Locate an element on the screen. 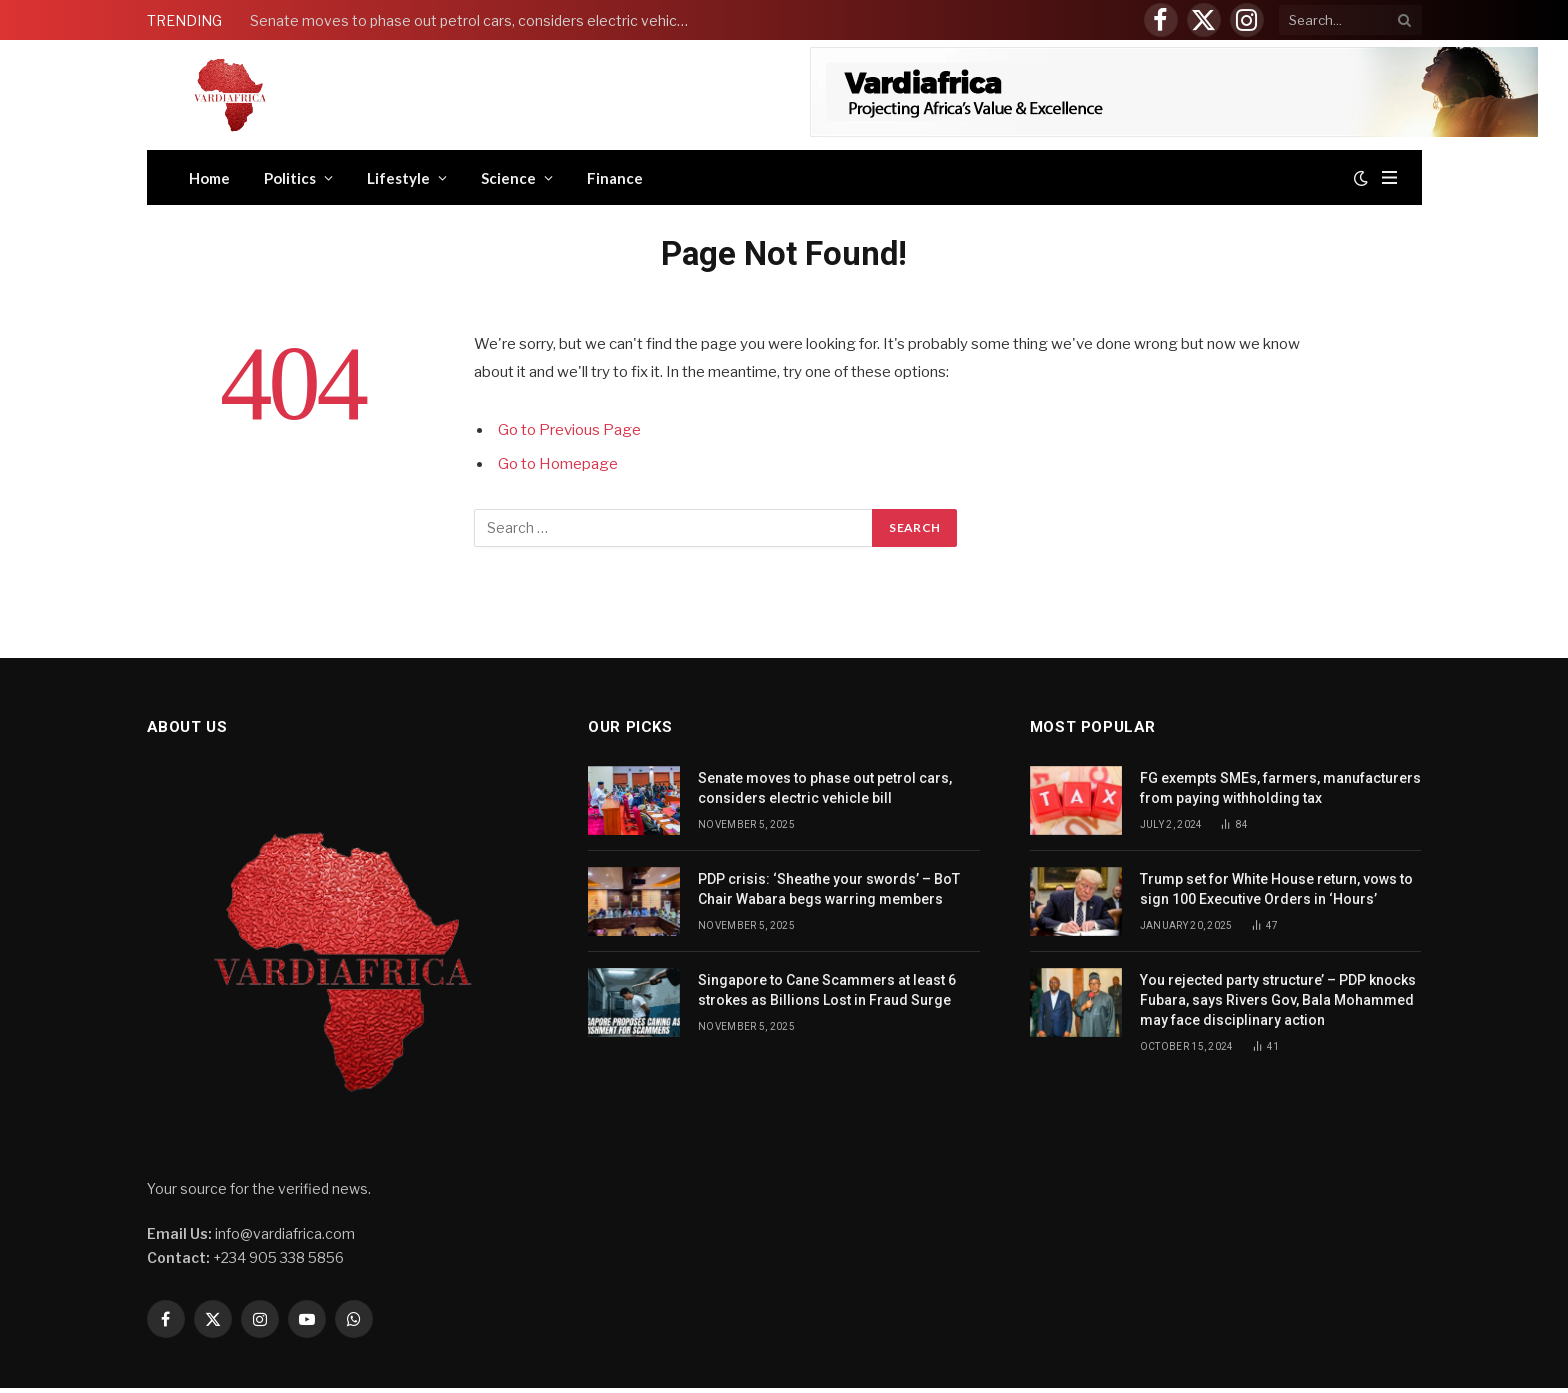  Lifestyle is located at coordinates (398, 178).